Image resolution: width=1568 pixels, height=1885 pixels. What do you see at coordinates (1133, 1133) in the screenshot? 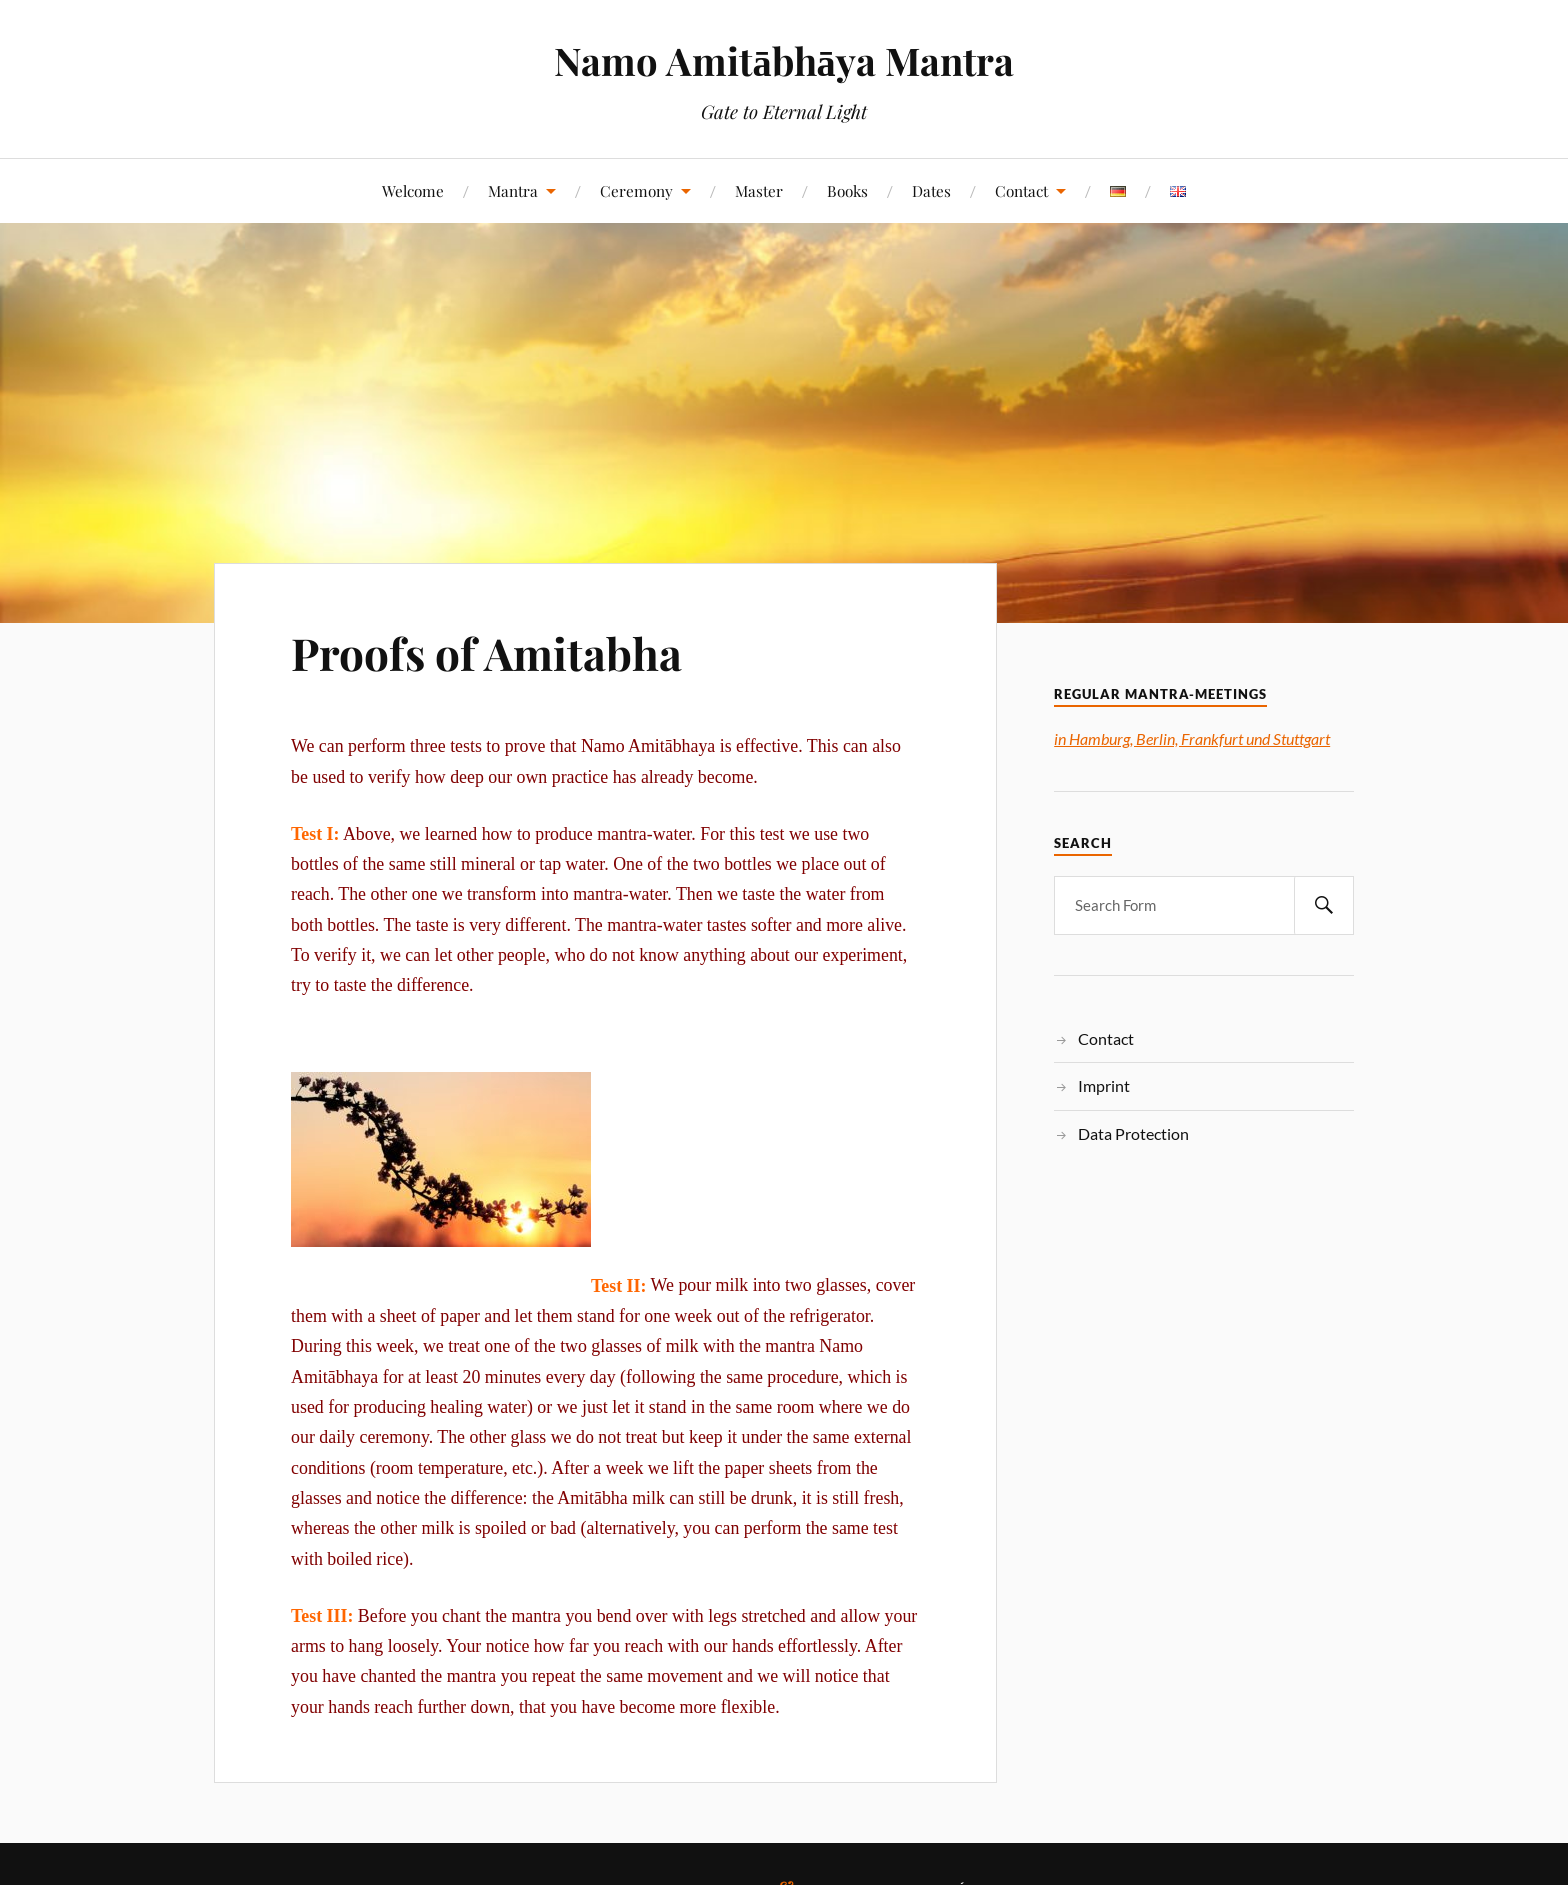
I see `Data Protection` at bounding box center [1133, 1133].